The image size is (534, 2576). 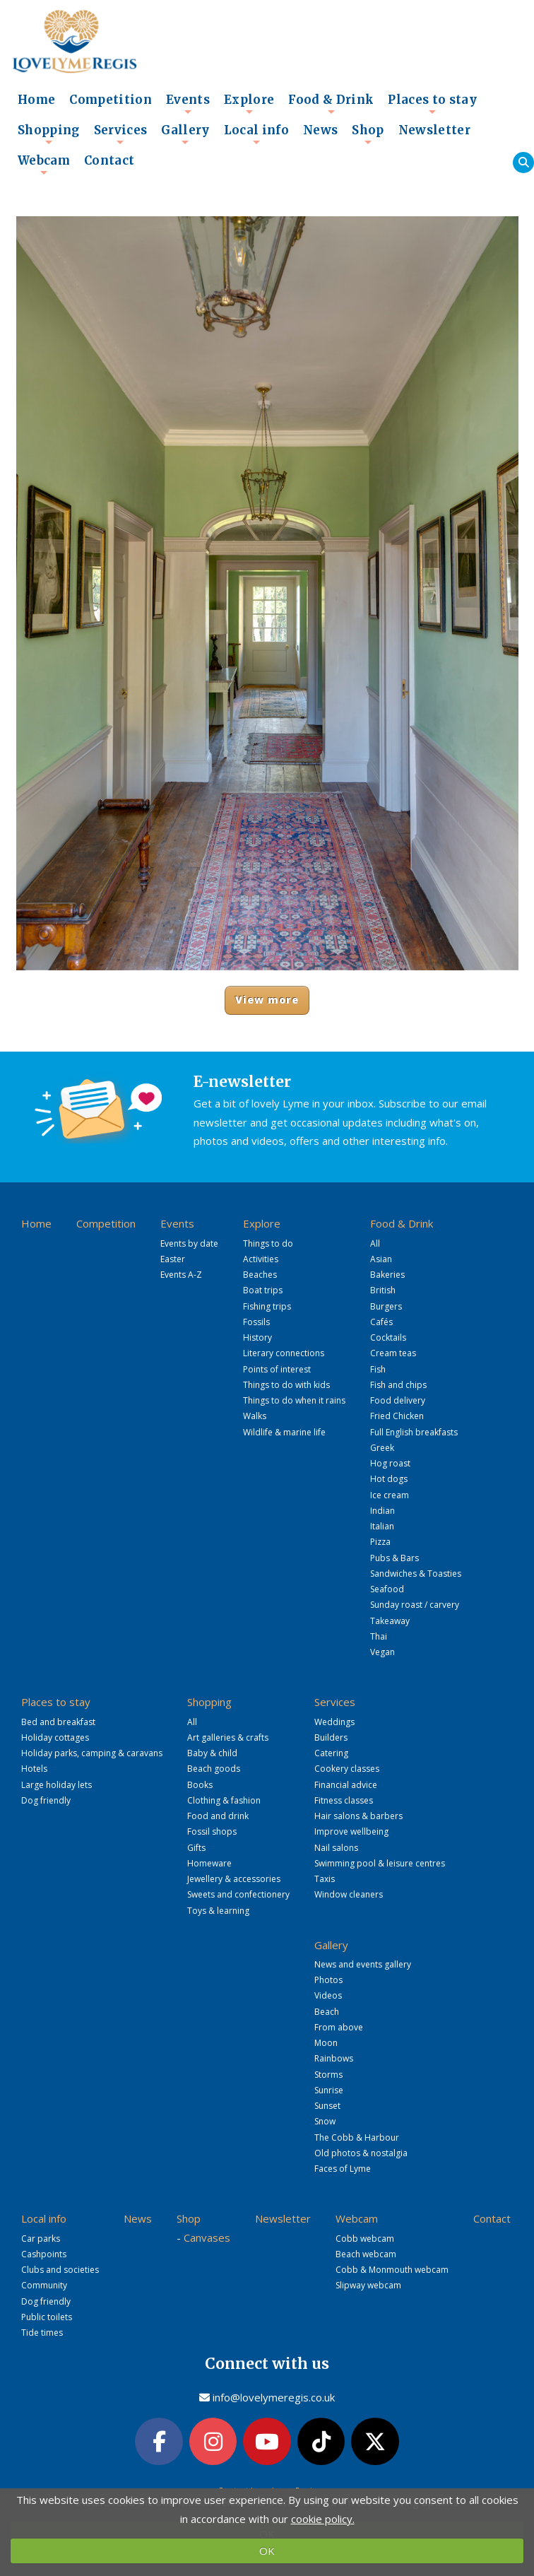 What do you see at coordinates (188, 104) in the screenshot?
I see `Events` at bounding box center [188, 104].